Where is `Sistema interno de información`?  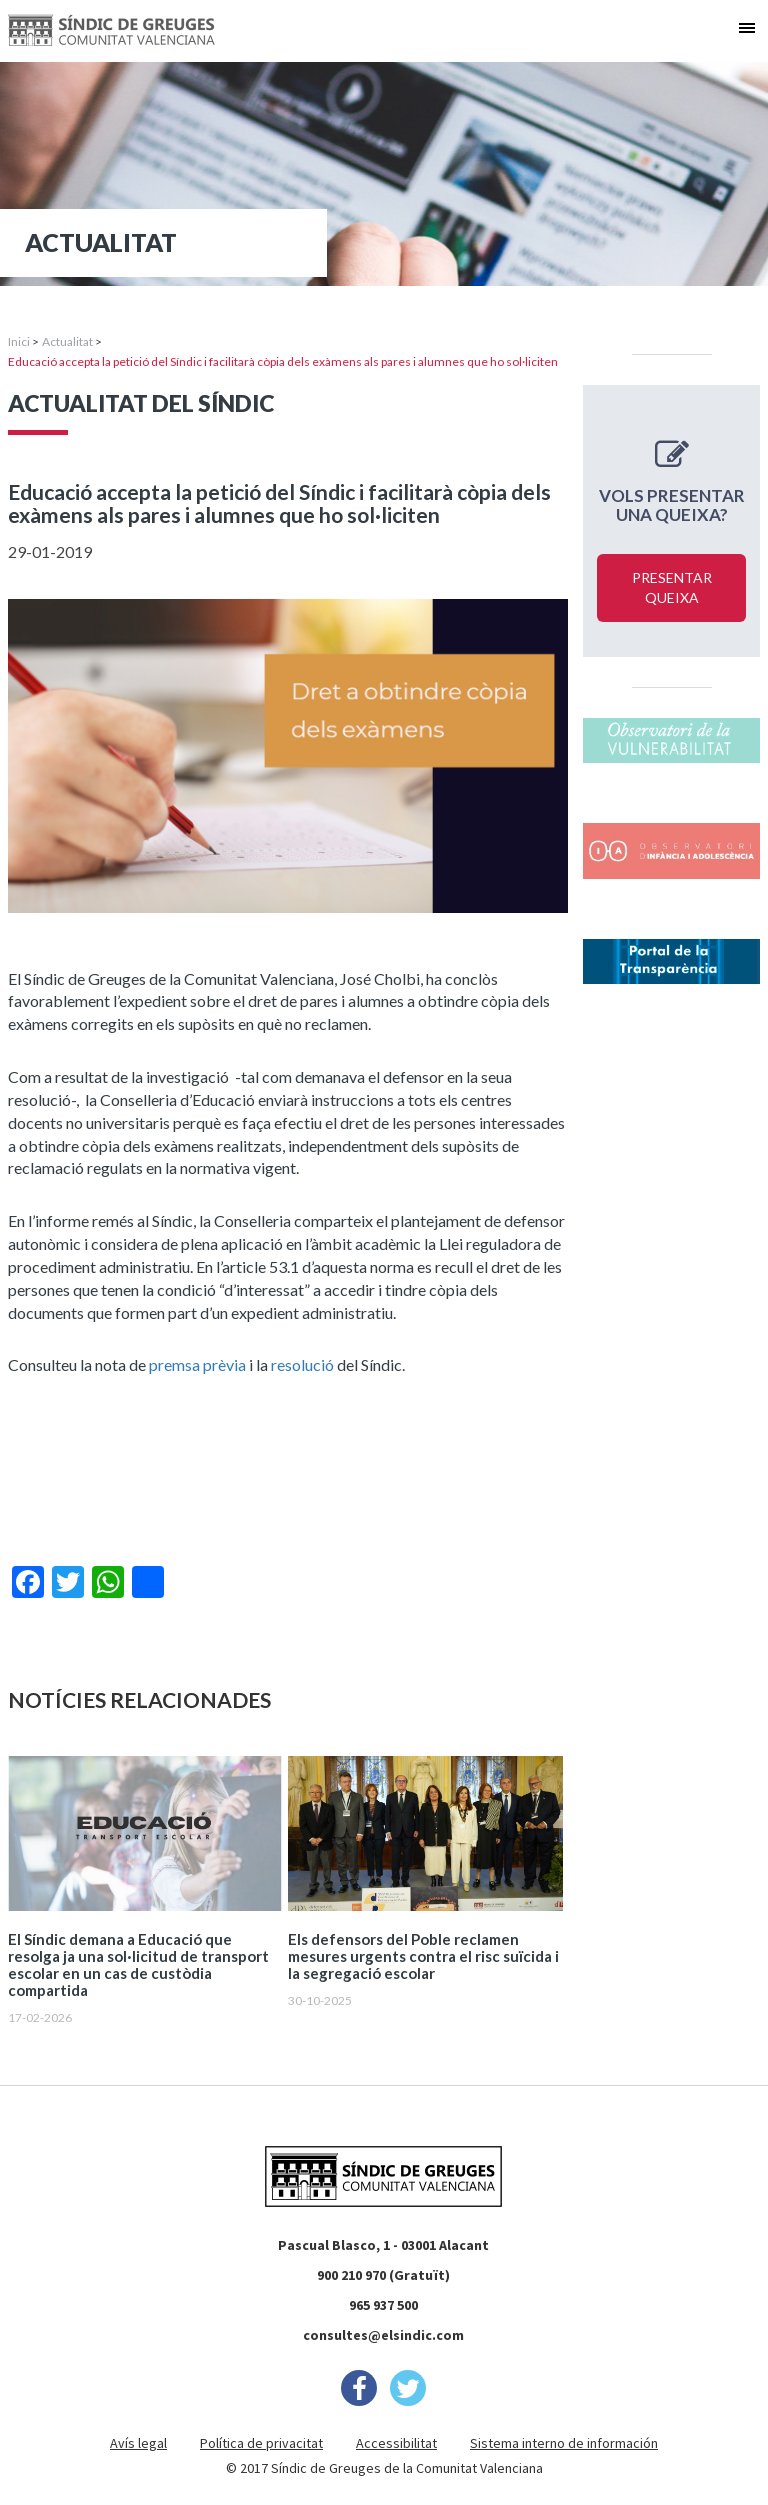
Sistema interno de información is located at coordinates (564, 2443).